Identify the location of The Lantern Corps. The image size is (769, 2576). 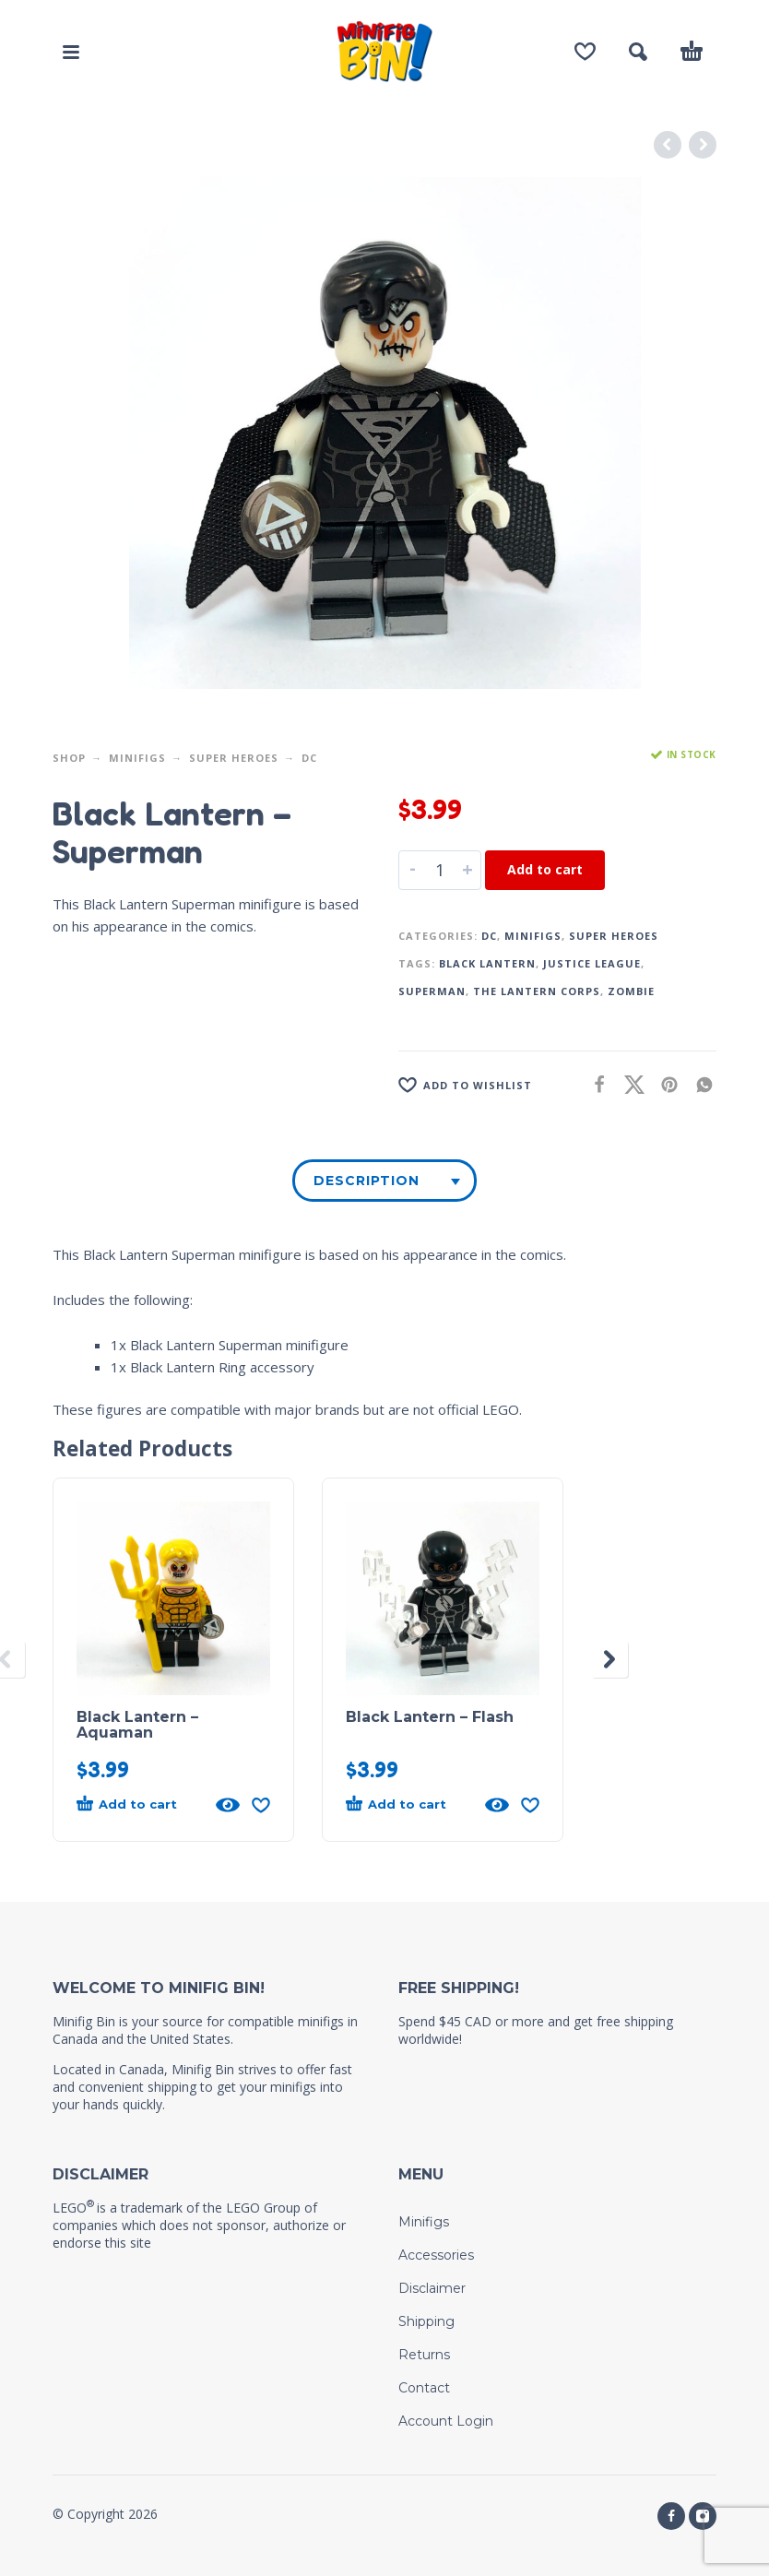
(536, 991).